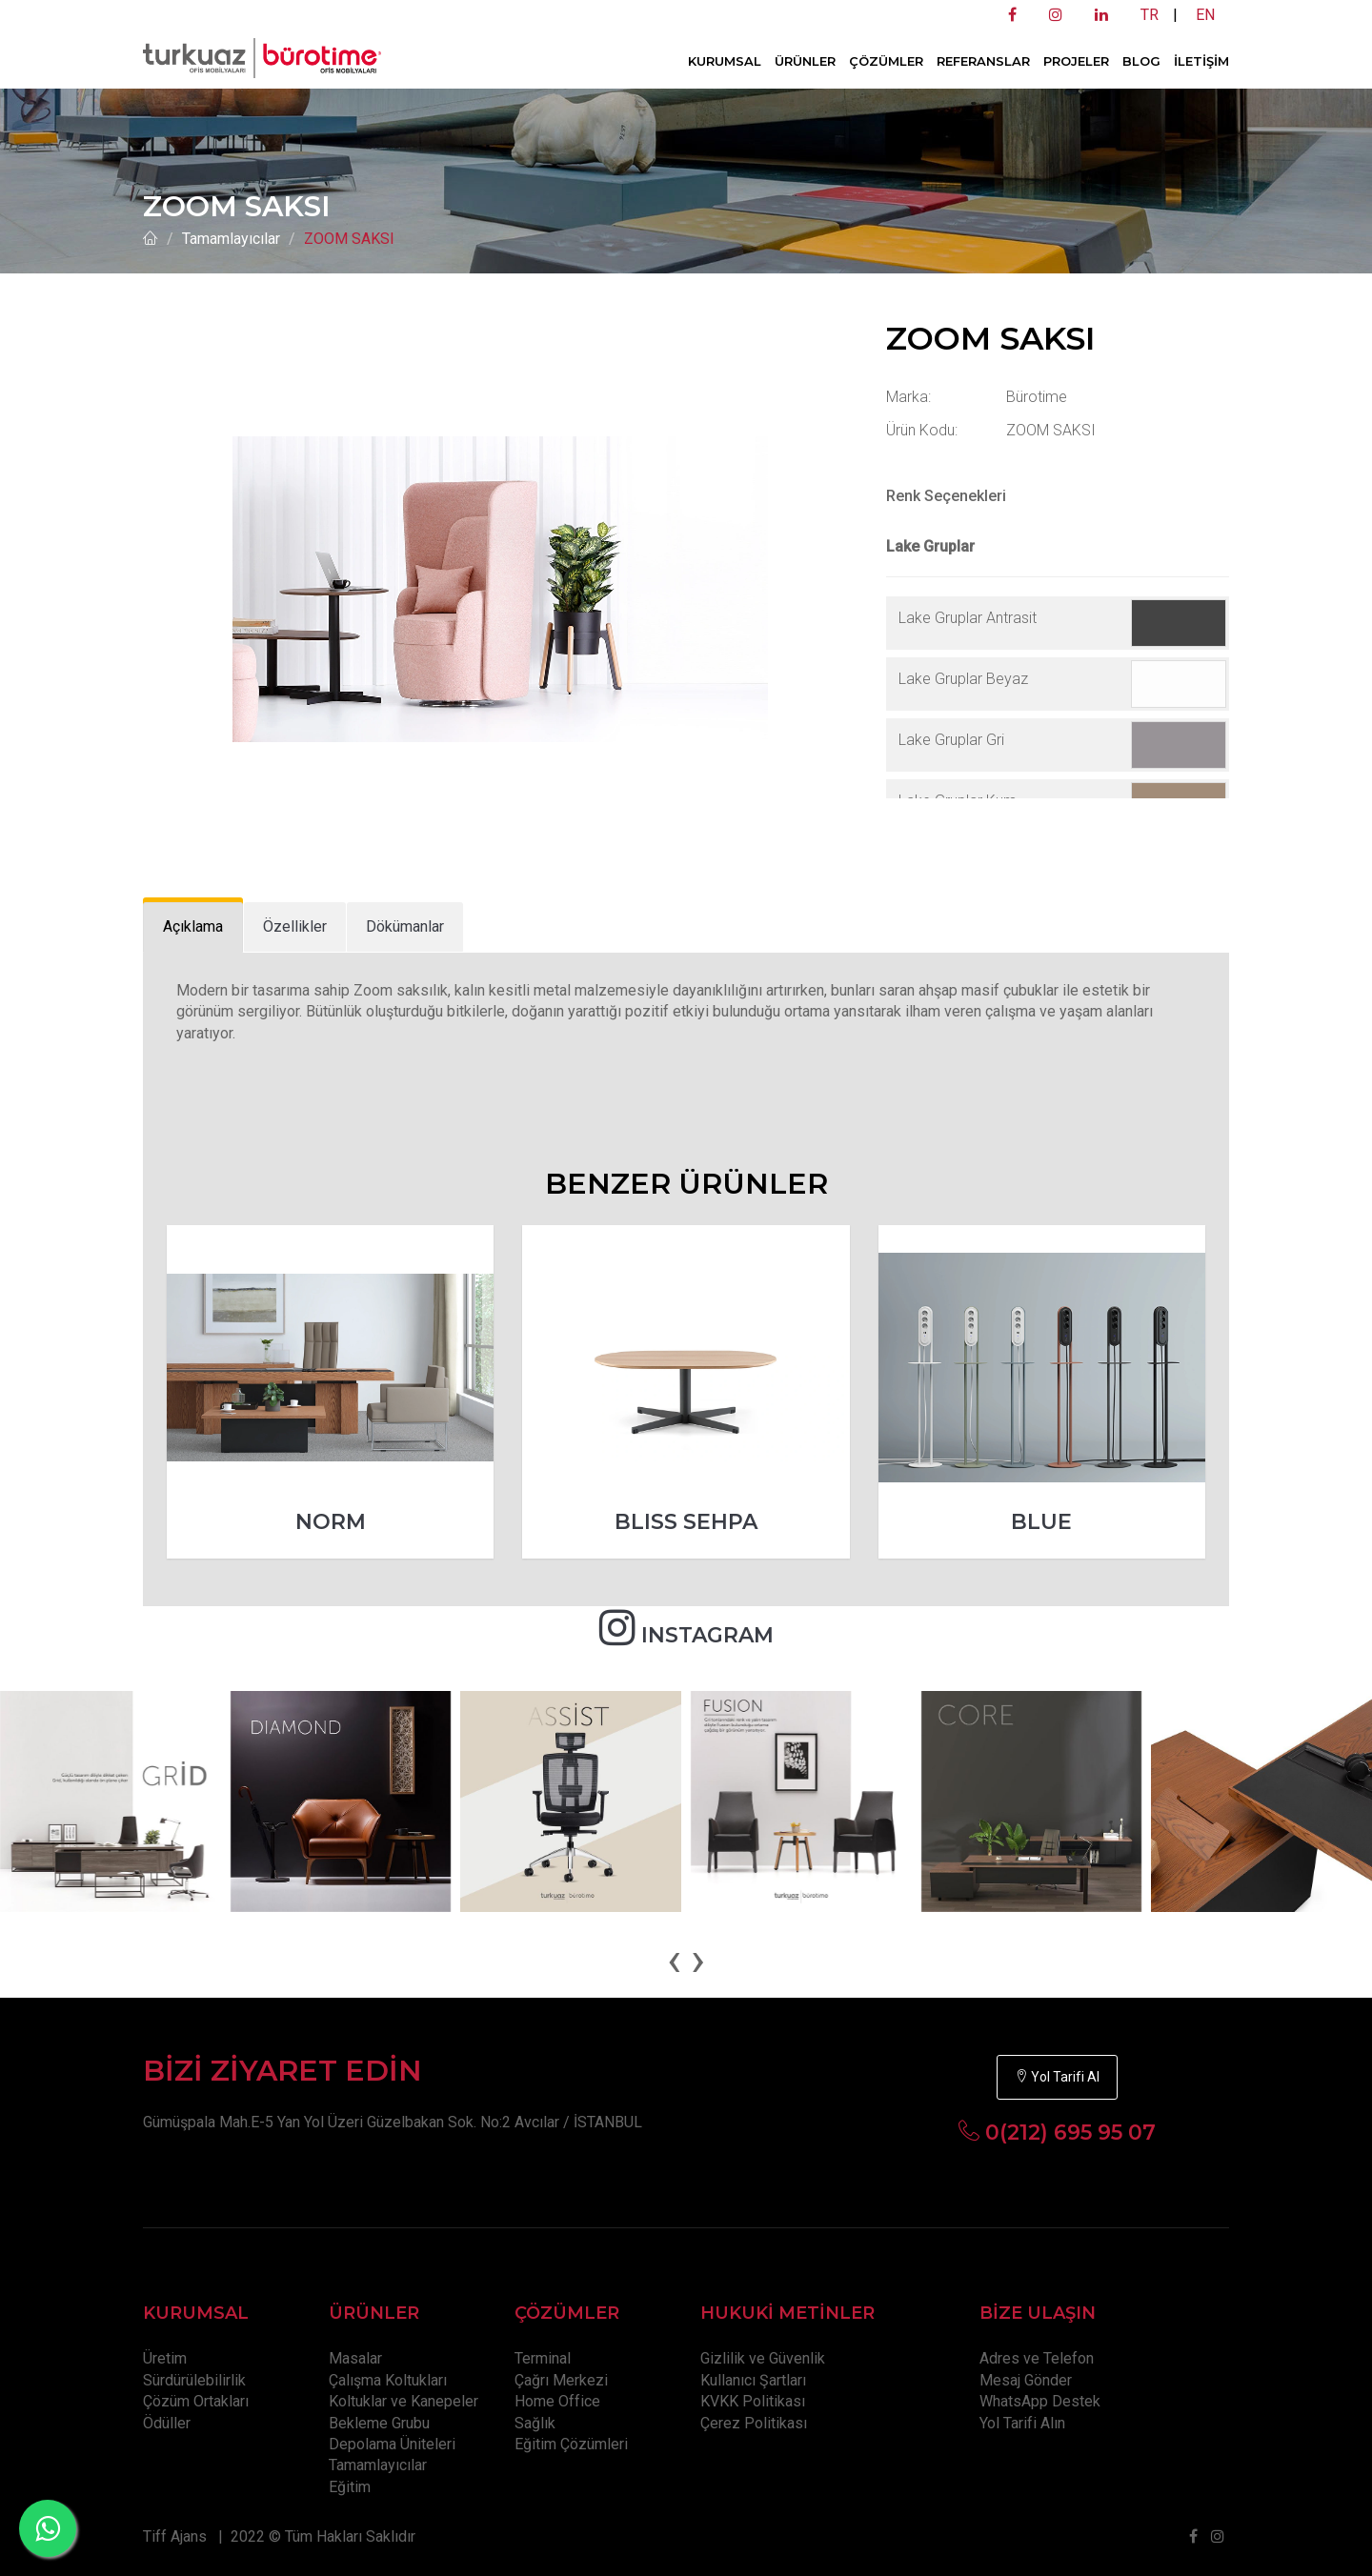 Image resolution: width=1372 pixels, height=2576 pixels. What do you see at coordinates (1057, 2076) in the screenshot?
I see `Yol Tarifi Al` at bounding box center [1057, 2076].